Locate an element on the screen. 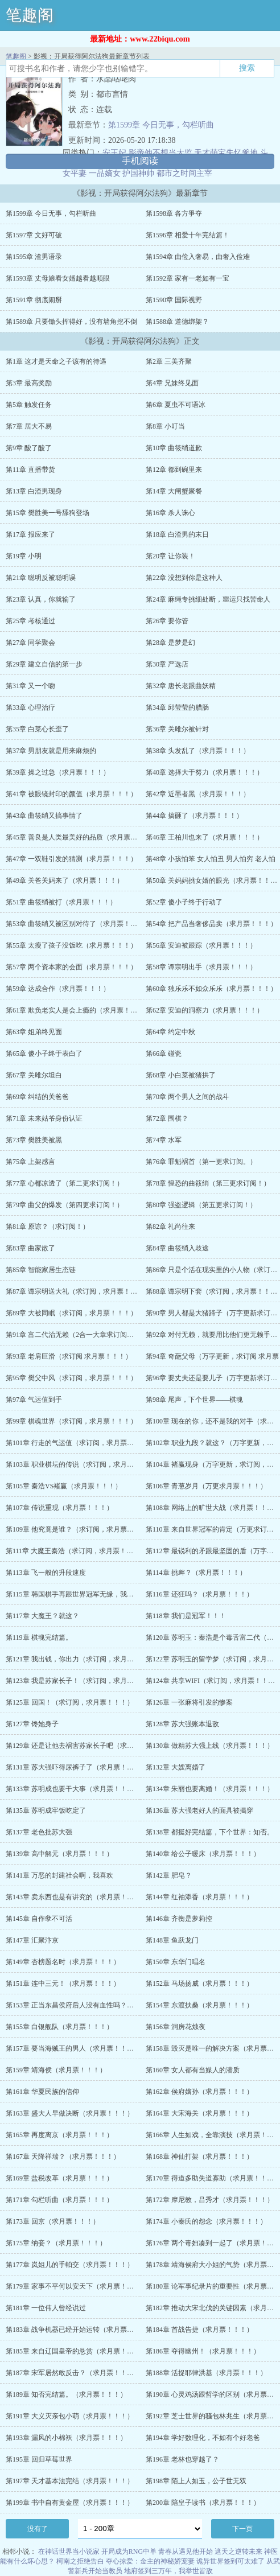 The width and height of the screenshot is (280, 2576). 第198章 陌上人如玉，公子世无双 is located at coordinates (196, 2481).